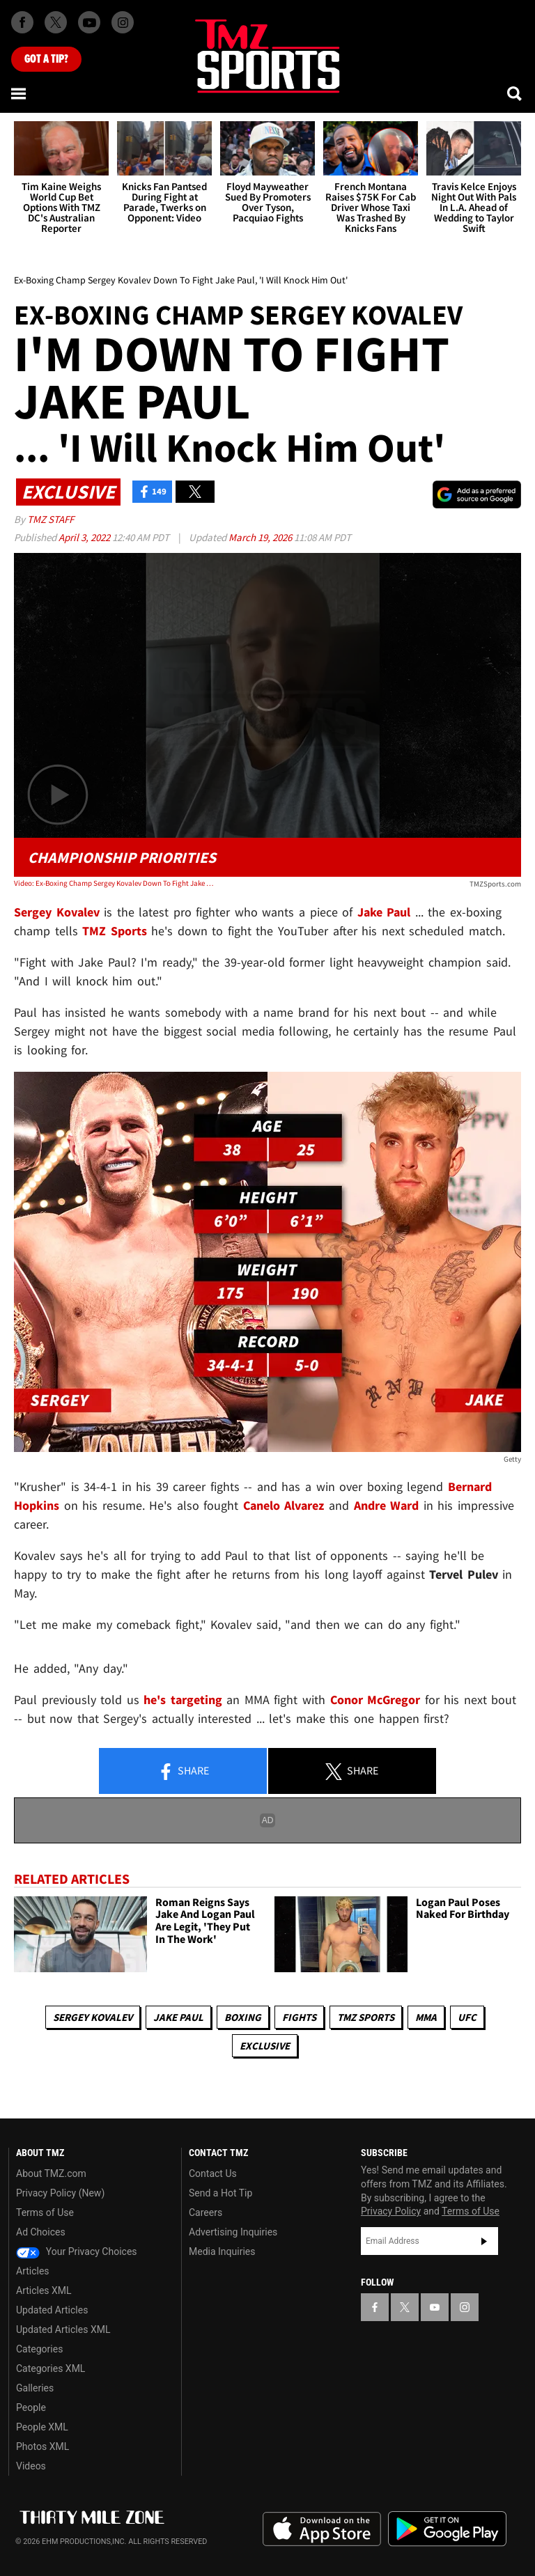 The height and width of the screenshot is (2576, 535). What do you see at coordinates (40, 2232) in the screenshot?
I see `Ad Choices` at bounding box center [40, 2232].